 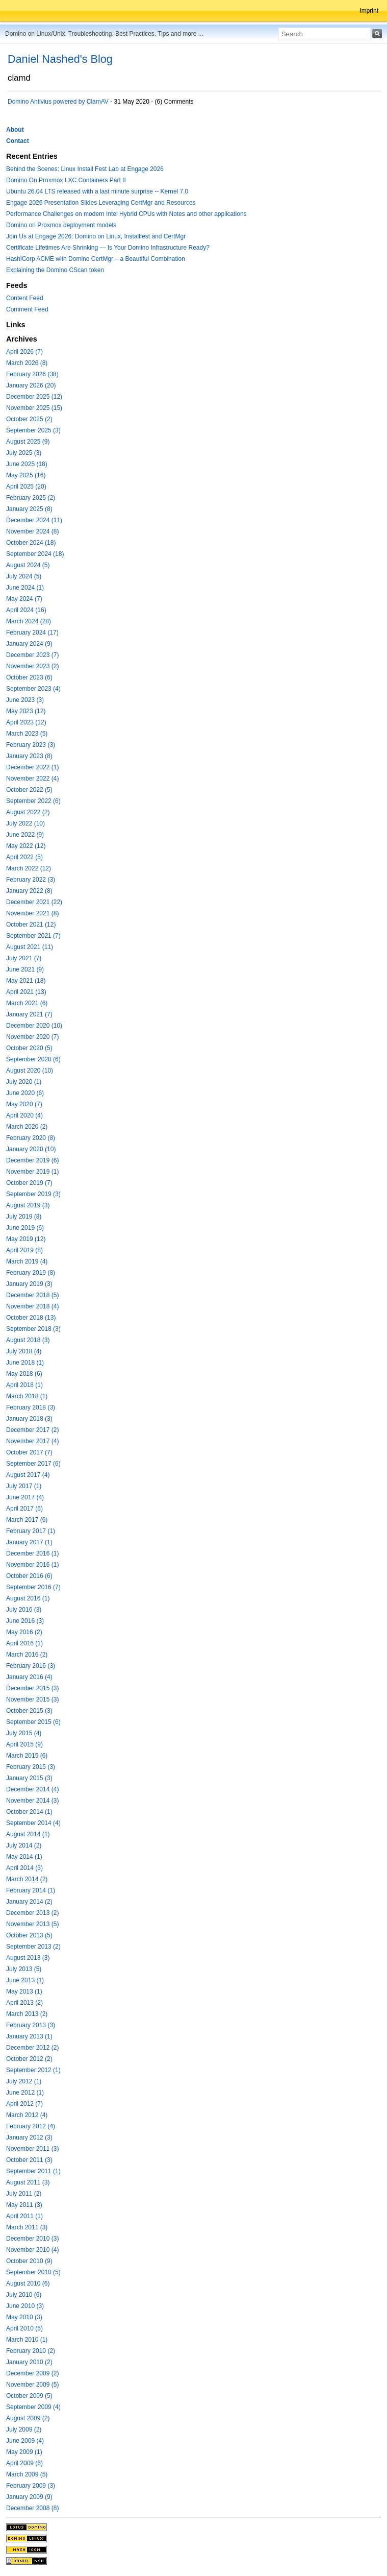 What do you see at coordinates (26, 2474) in the screenshot?
I see `March 2009 (5)` at bounding box center [26, 2474].